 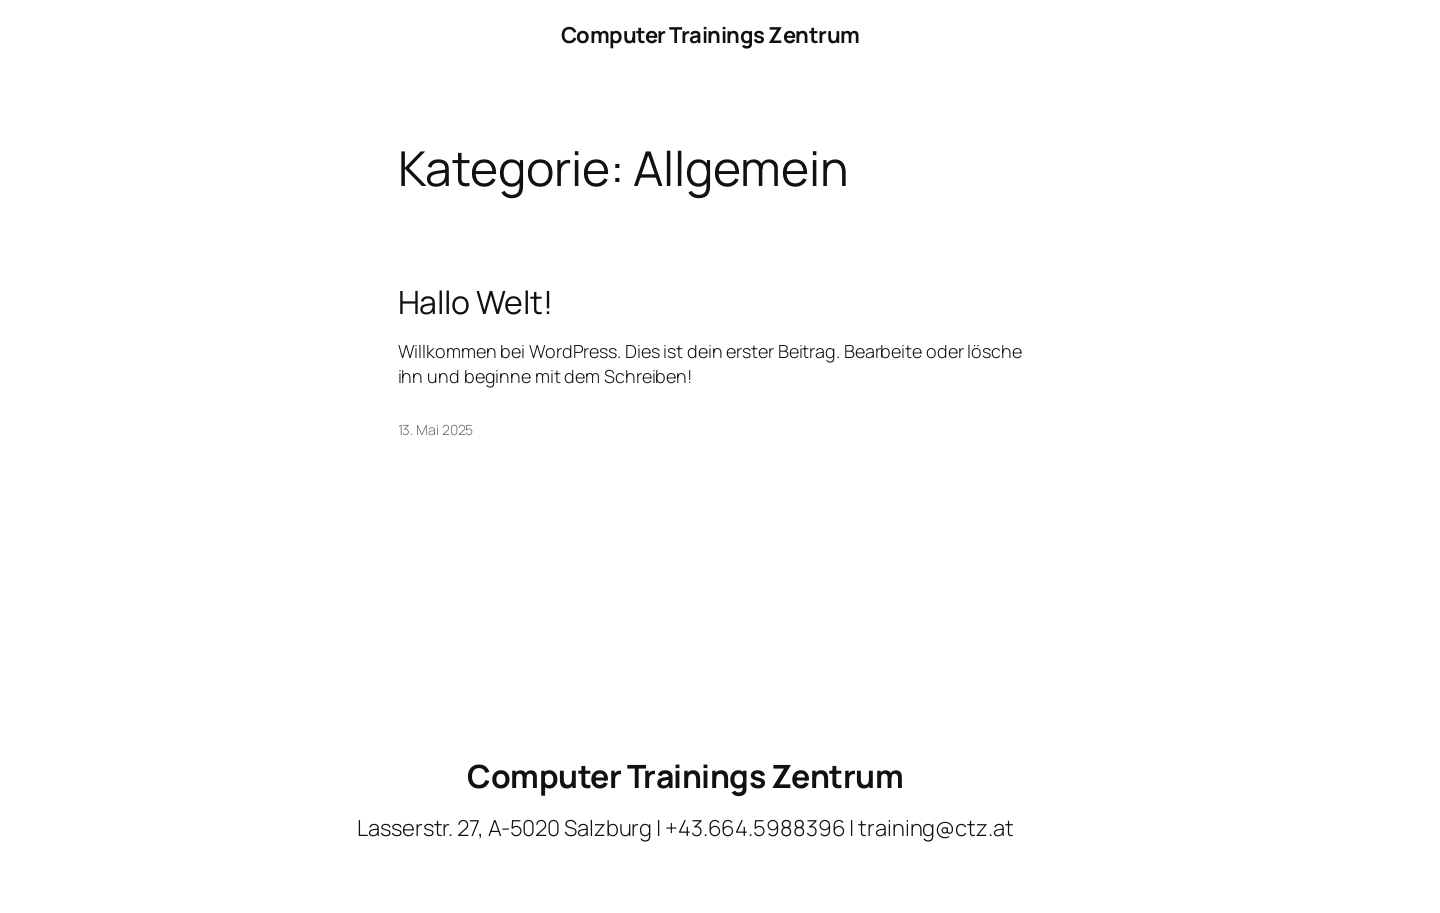 I want to click on 13. Mai 2025, so click(x=436, y=429).